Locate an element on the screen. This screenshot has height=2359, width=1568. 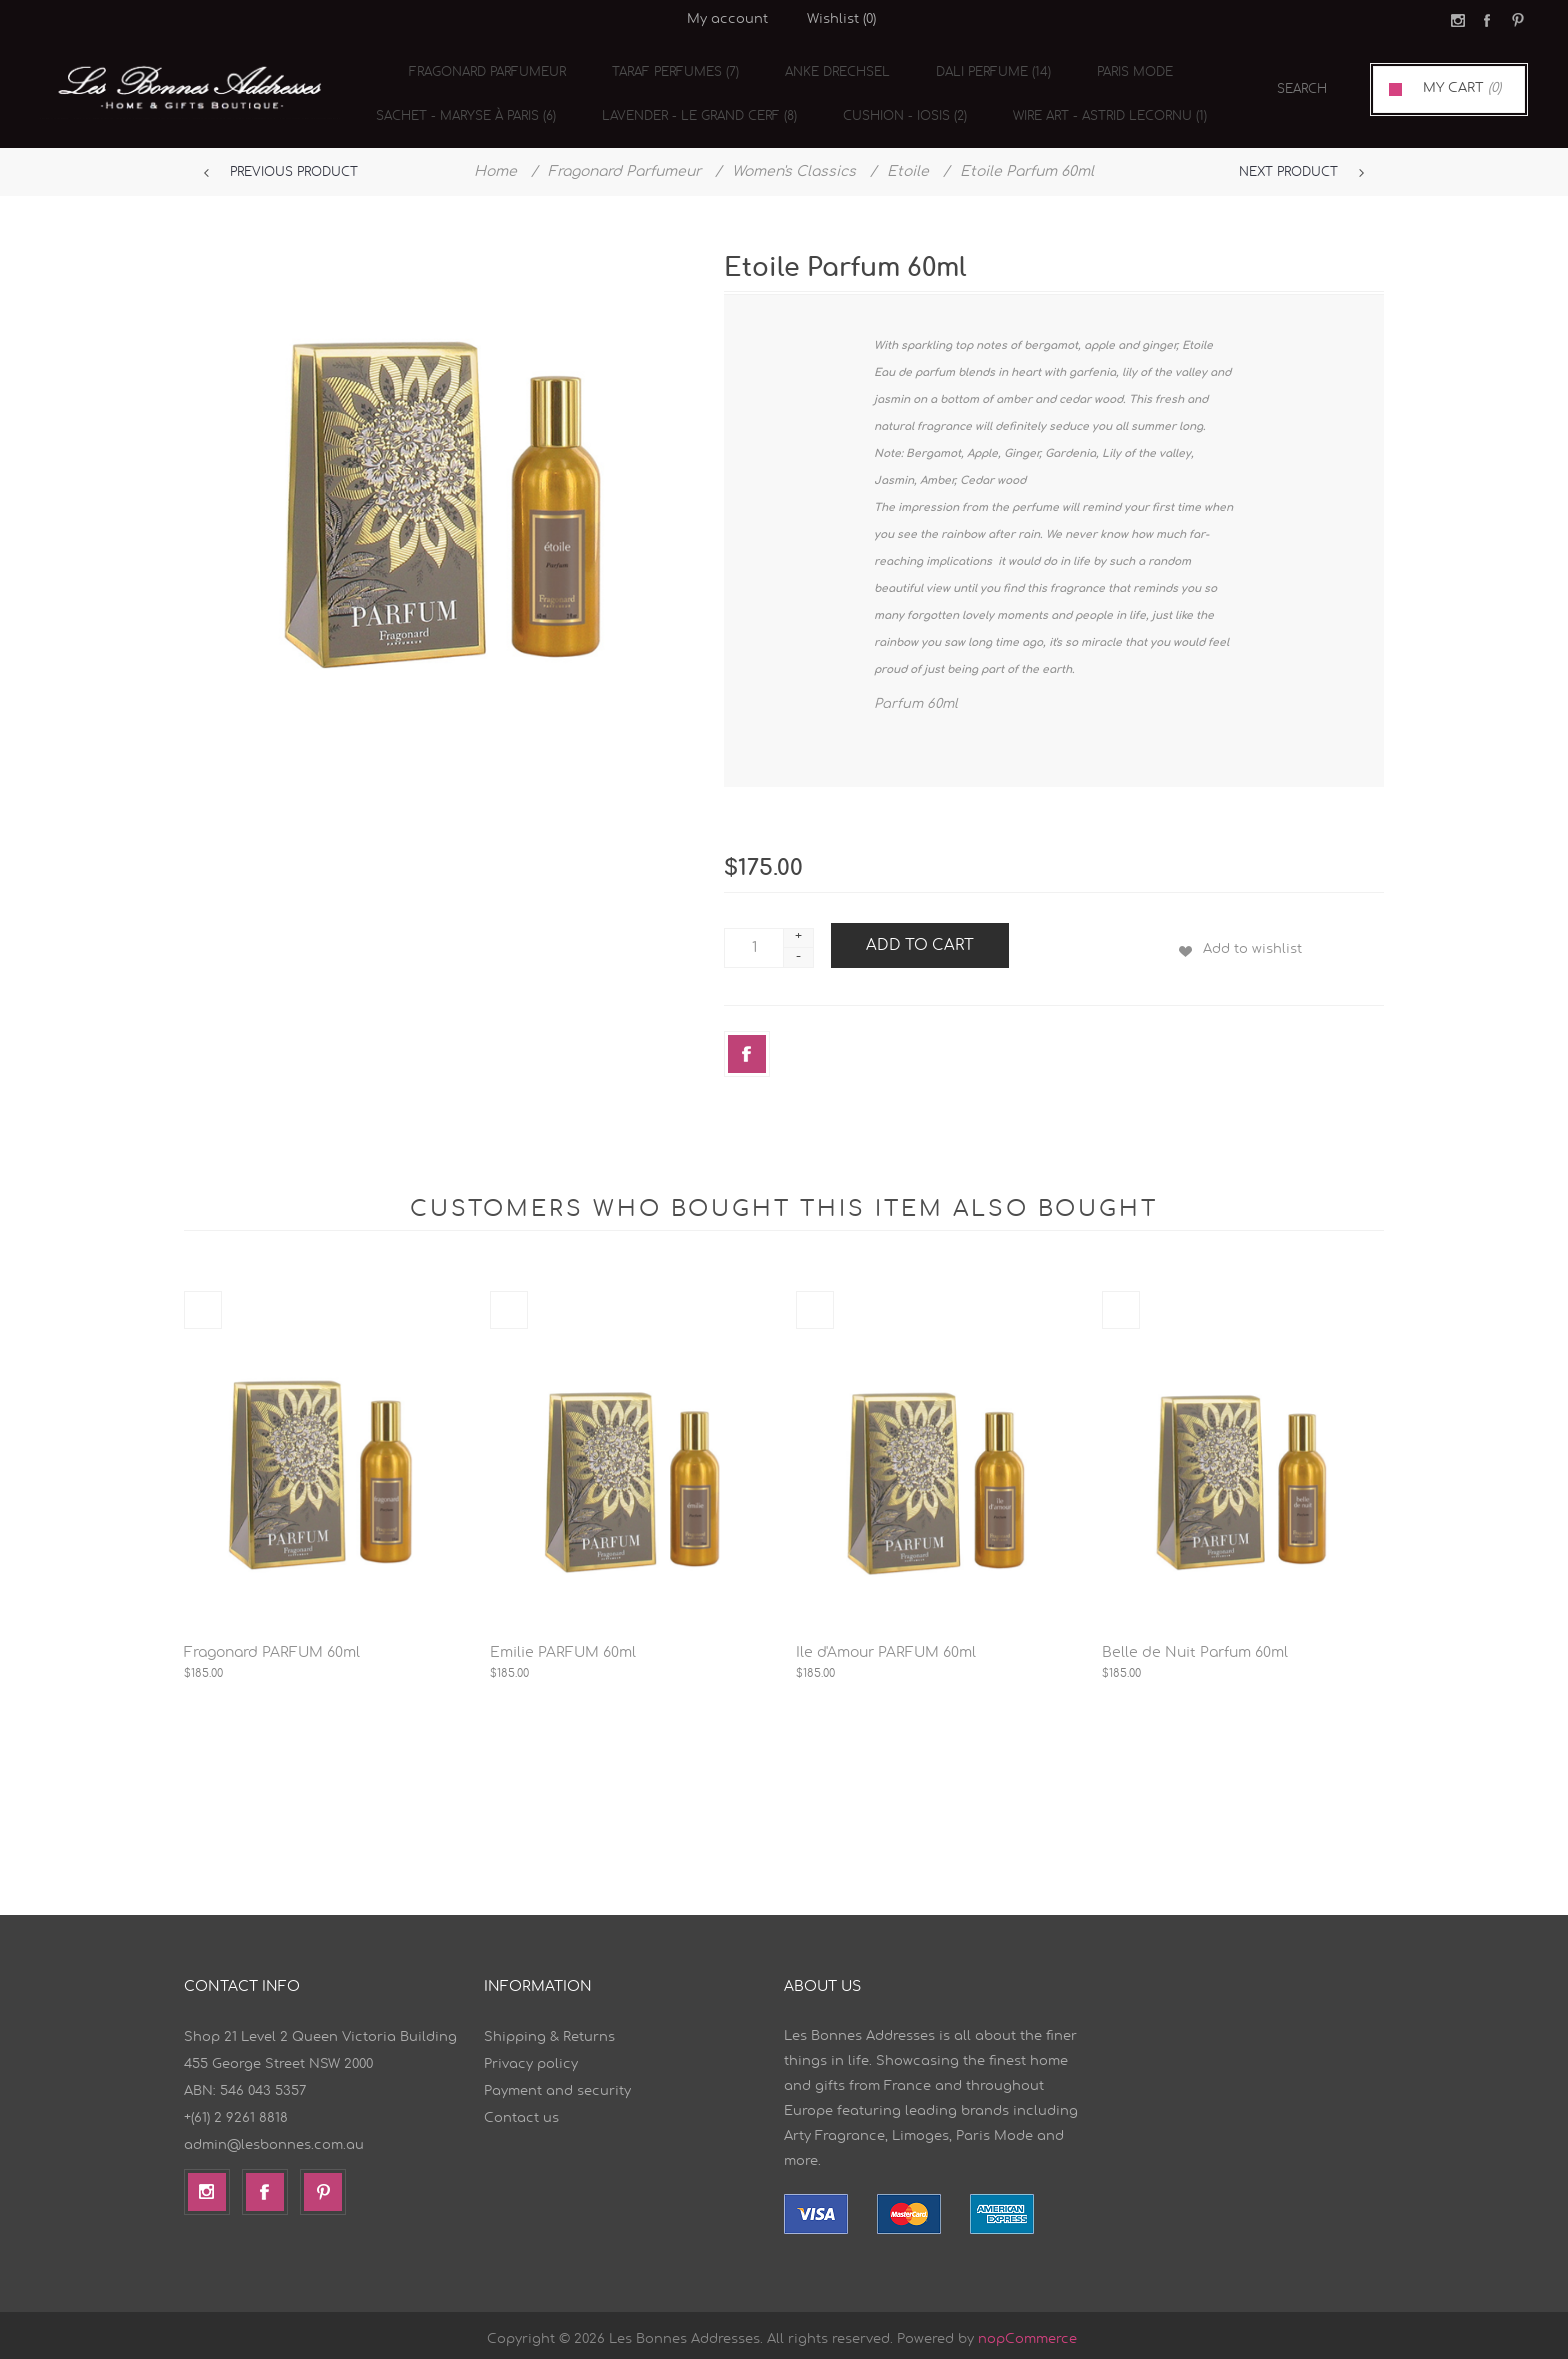
Belle de Nuit Parfum 60ml is located at coordinates (1195, 1645).